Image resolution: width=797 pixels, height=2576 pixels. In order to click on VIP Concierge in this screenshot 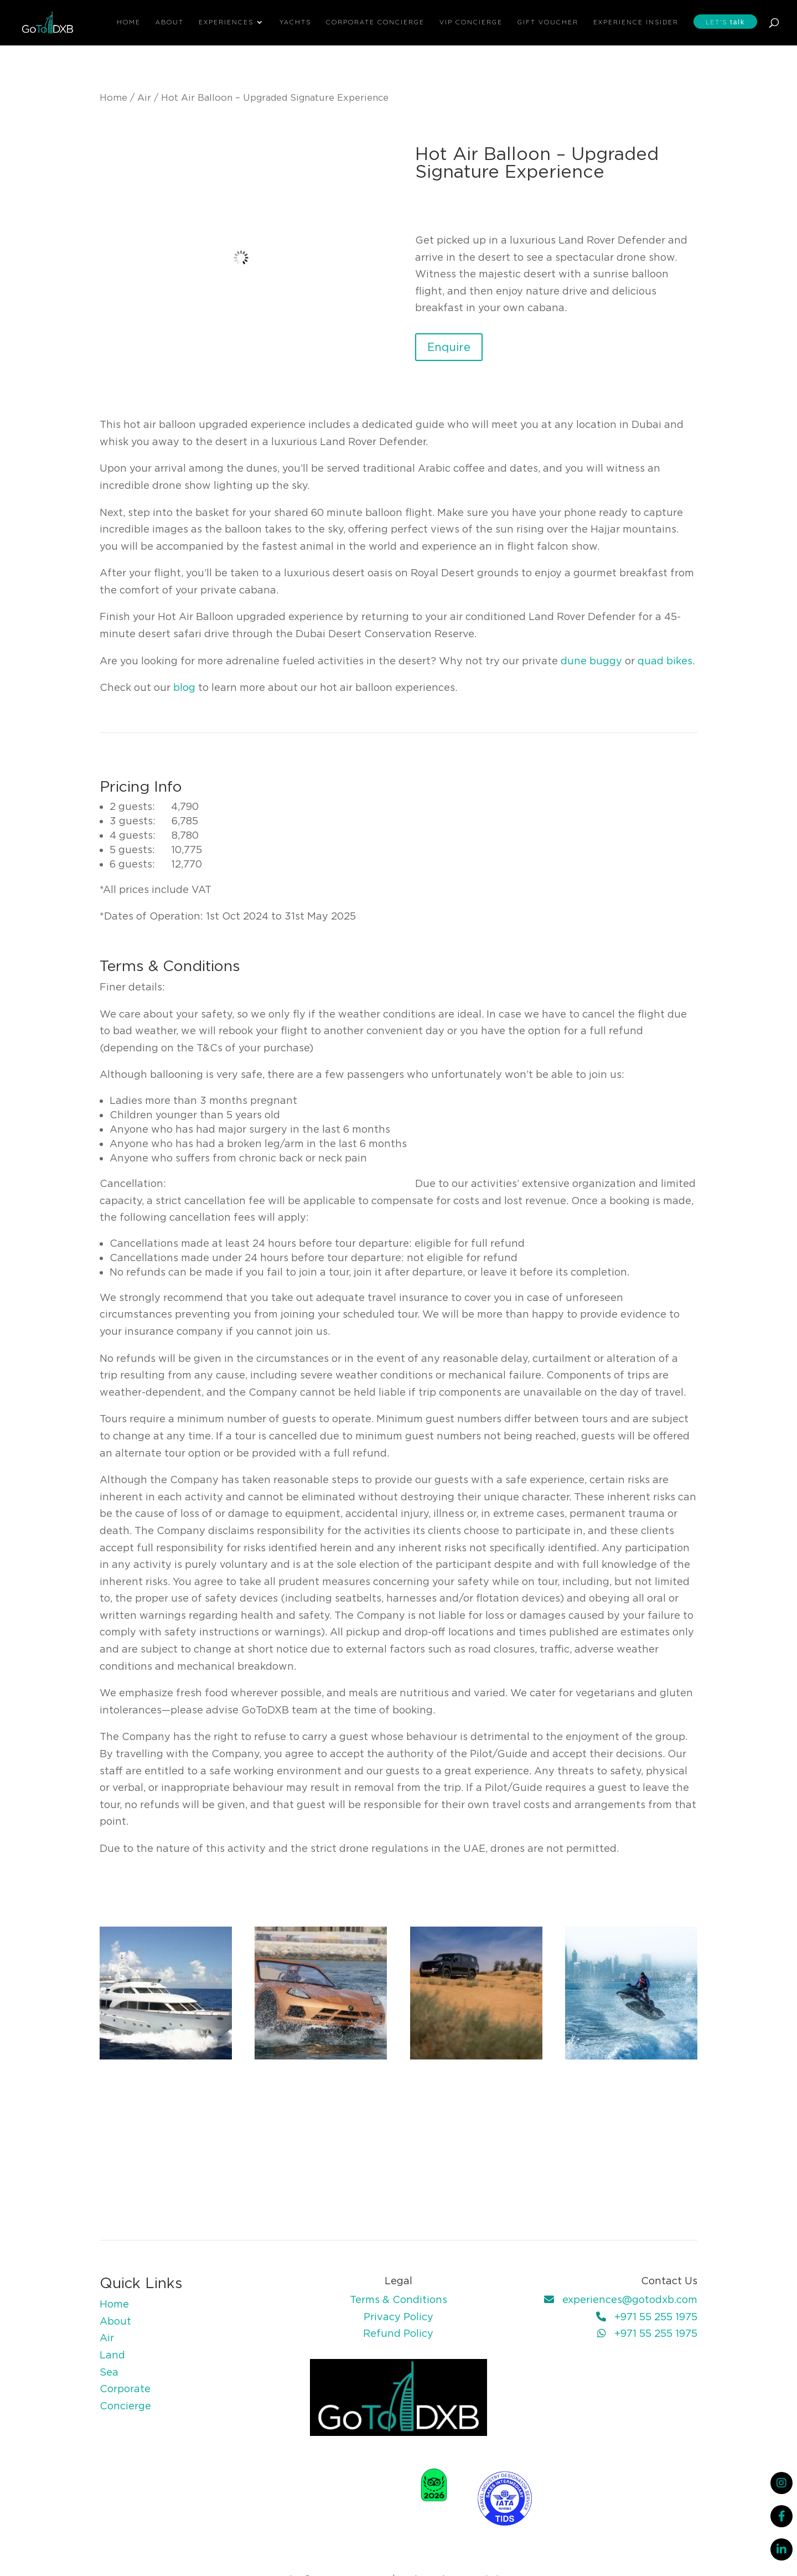, I will do `click(471, 22)`.